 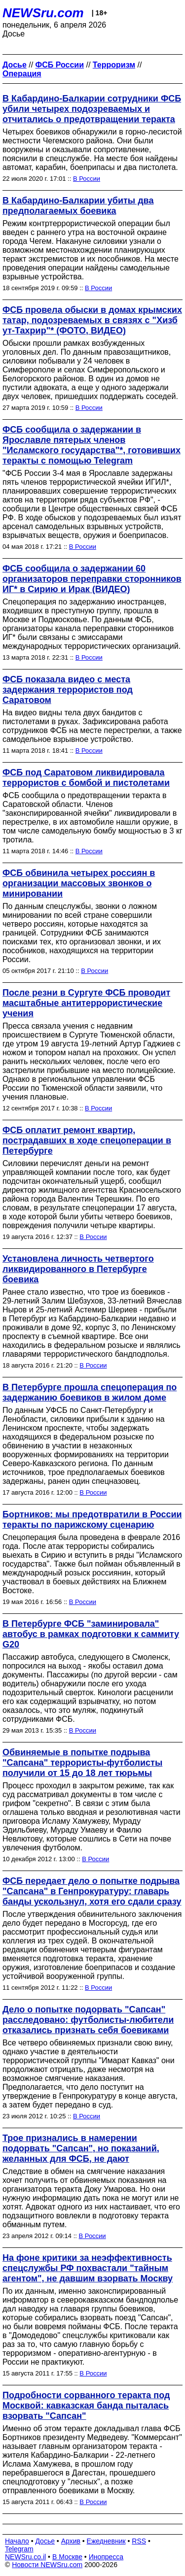 What do you see at coordinates (86, 2405) in the screenshot?
I see `Подробности сорванного теракта под Москвой: кавказская банда пыталась взорвать "Сапсан"` at bounding box center [86, 2405].